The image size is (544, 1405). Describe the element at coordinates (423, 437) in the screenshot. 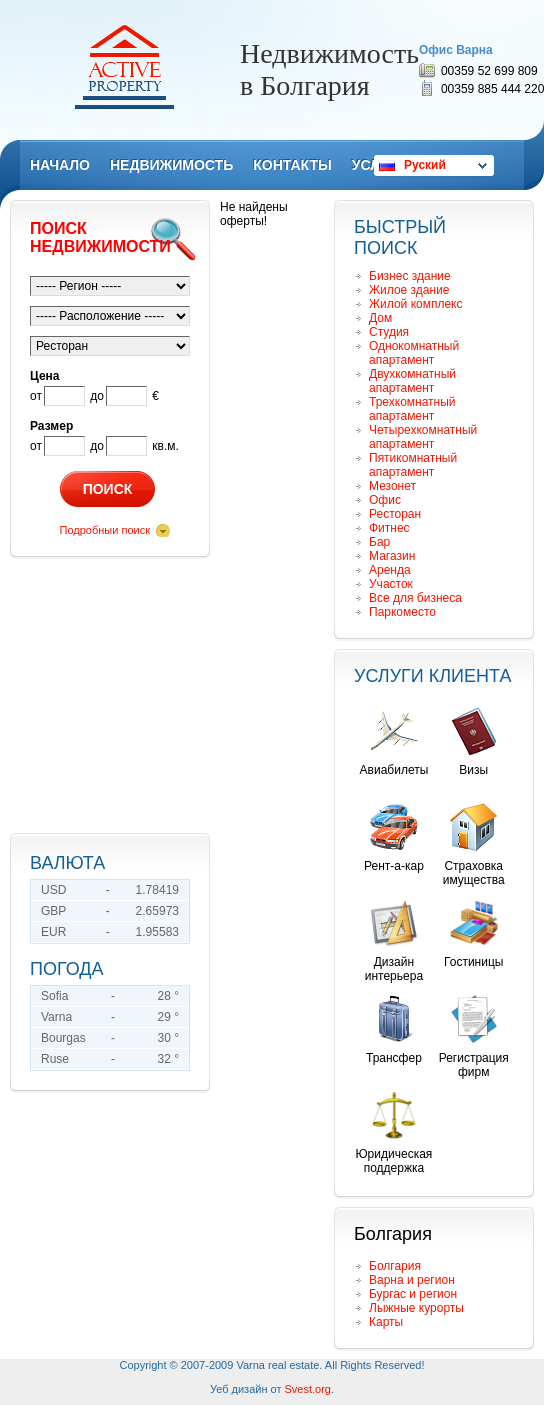

I see `Четырехкомнатный апартамент` at that location.